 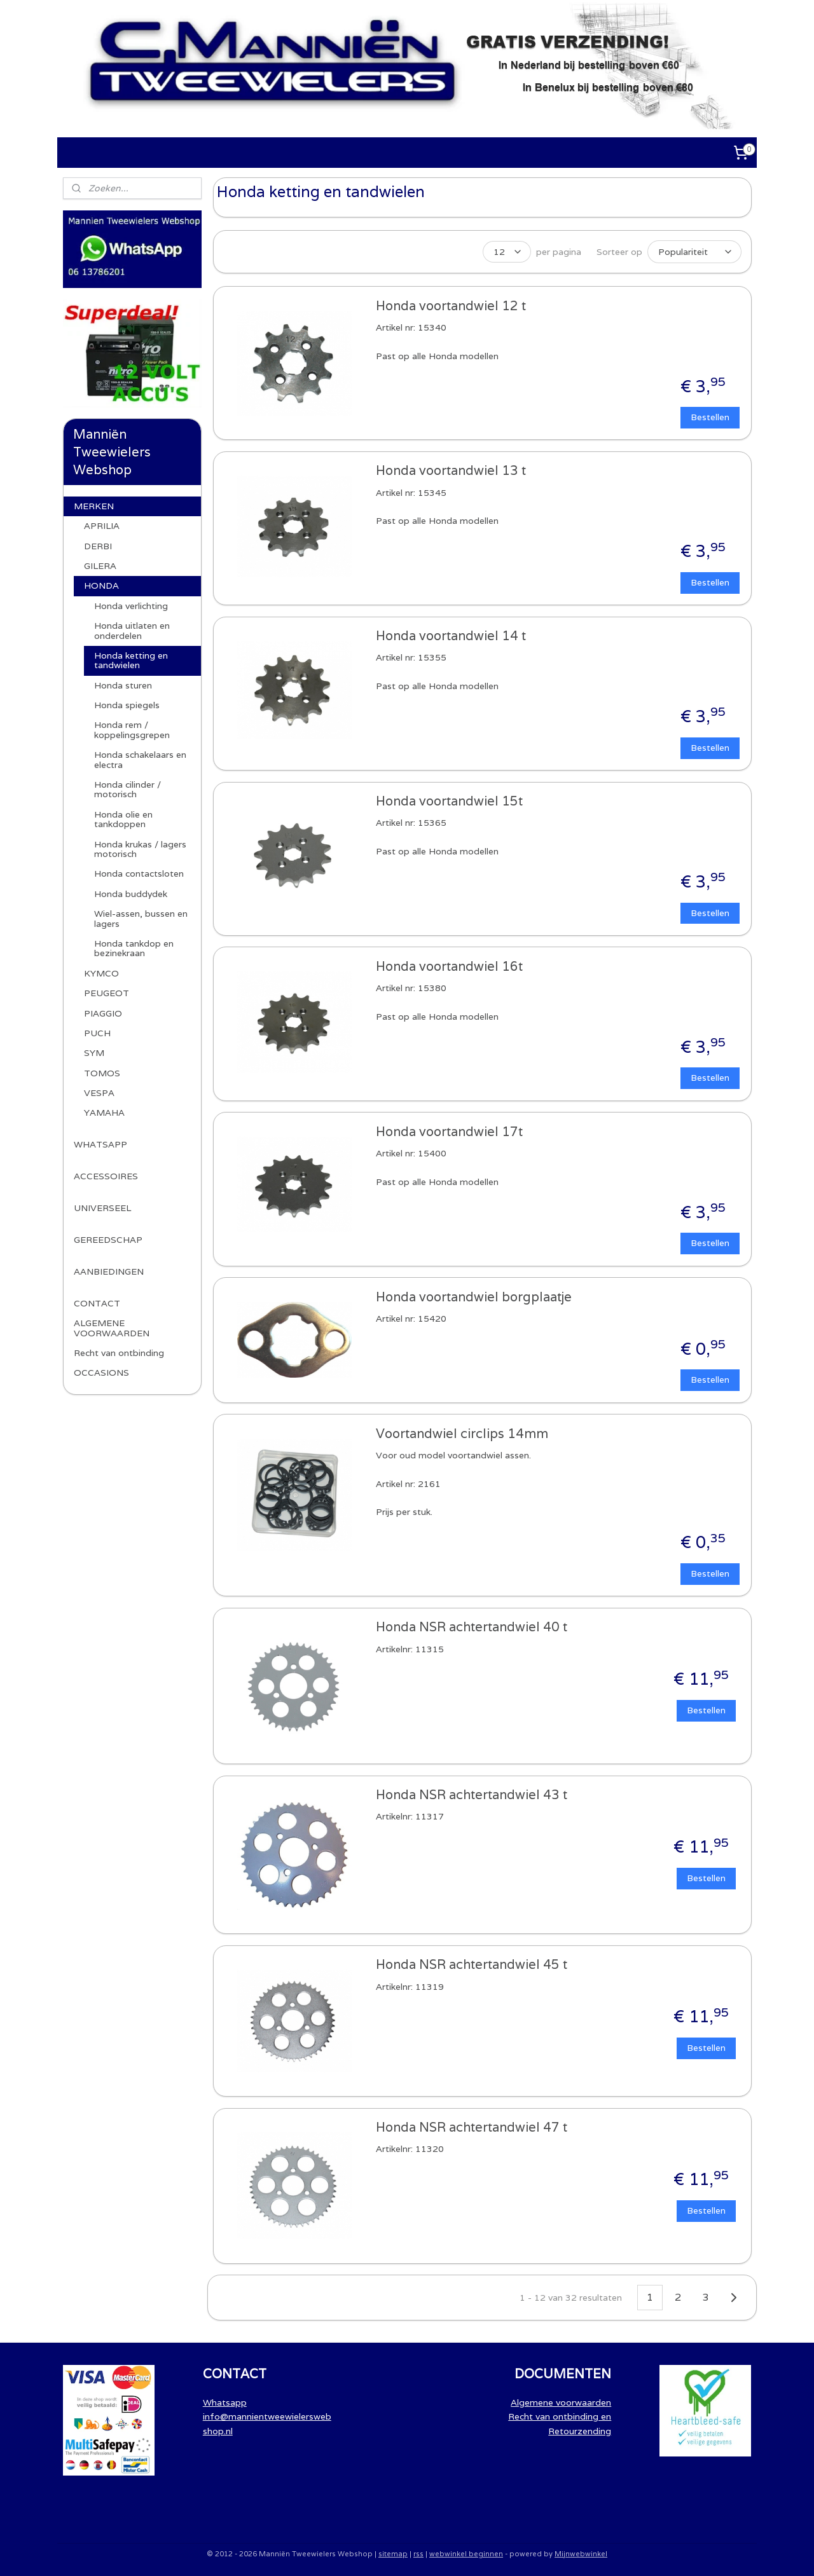 What do you see at coordinates (461, 1433) in the screenshot?
I see `Voortandwiel circlips 14mm` at bounding box center [461, 1433].